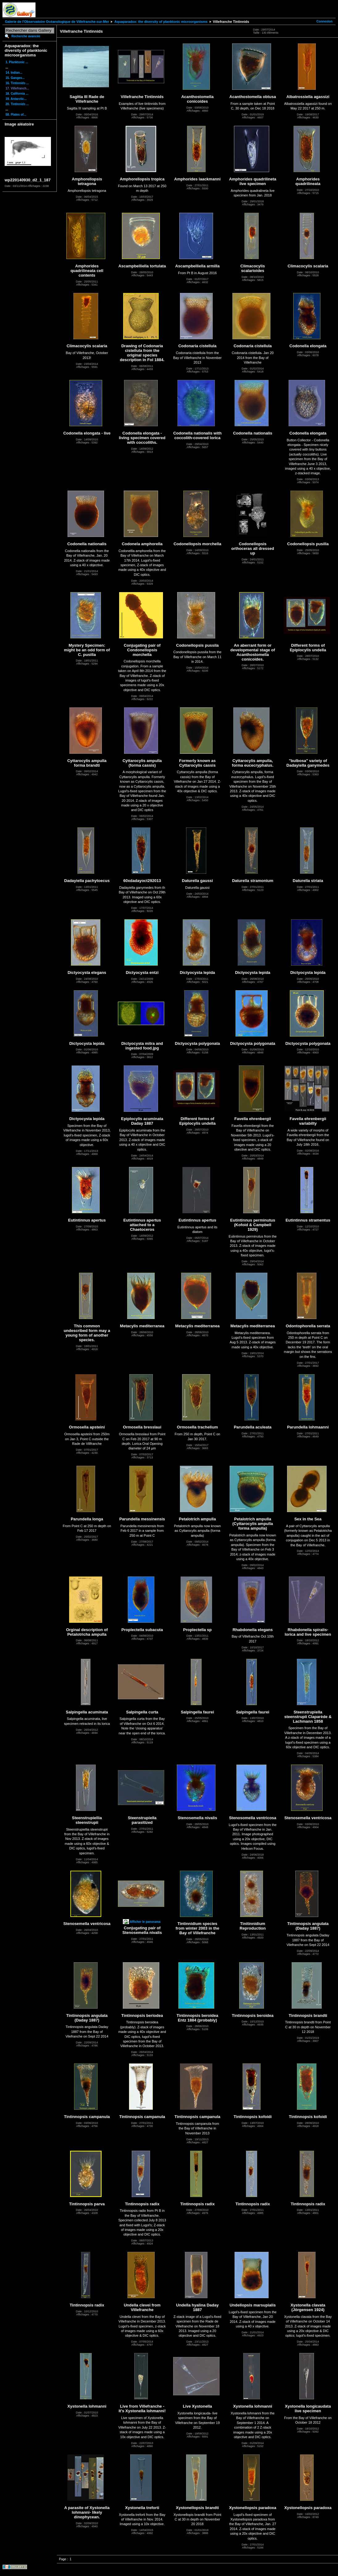 This screenshot has width=338, height=2576. I want to click on Afficher le panorama, so click(145, 1921).